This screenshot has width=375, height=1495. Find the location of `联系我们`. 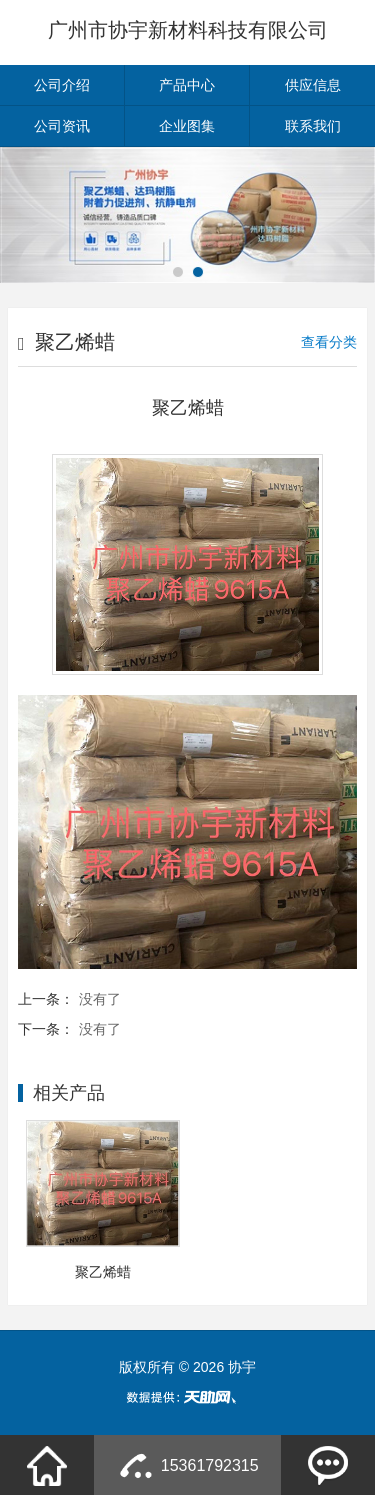

联系我们 is located at coordinates (313, 126).